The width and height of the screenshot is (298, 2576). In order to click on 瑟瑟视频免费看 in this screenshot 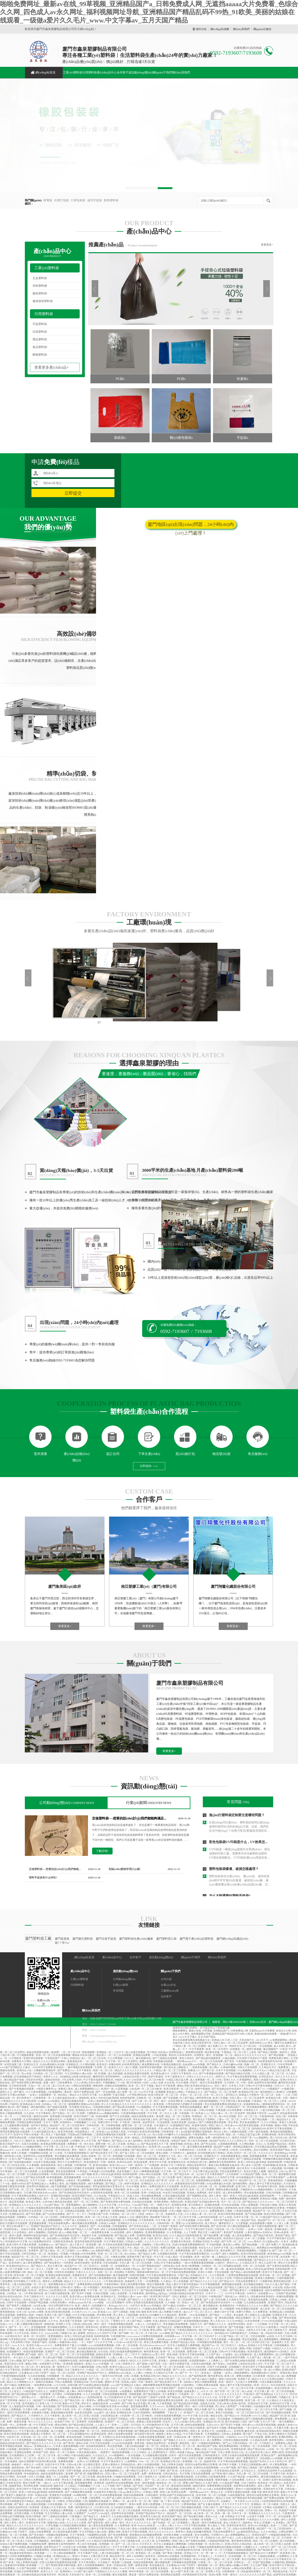, I will do `click(259, 2156)`.